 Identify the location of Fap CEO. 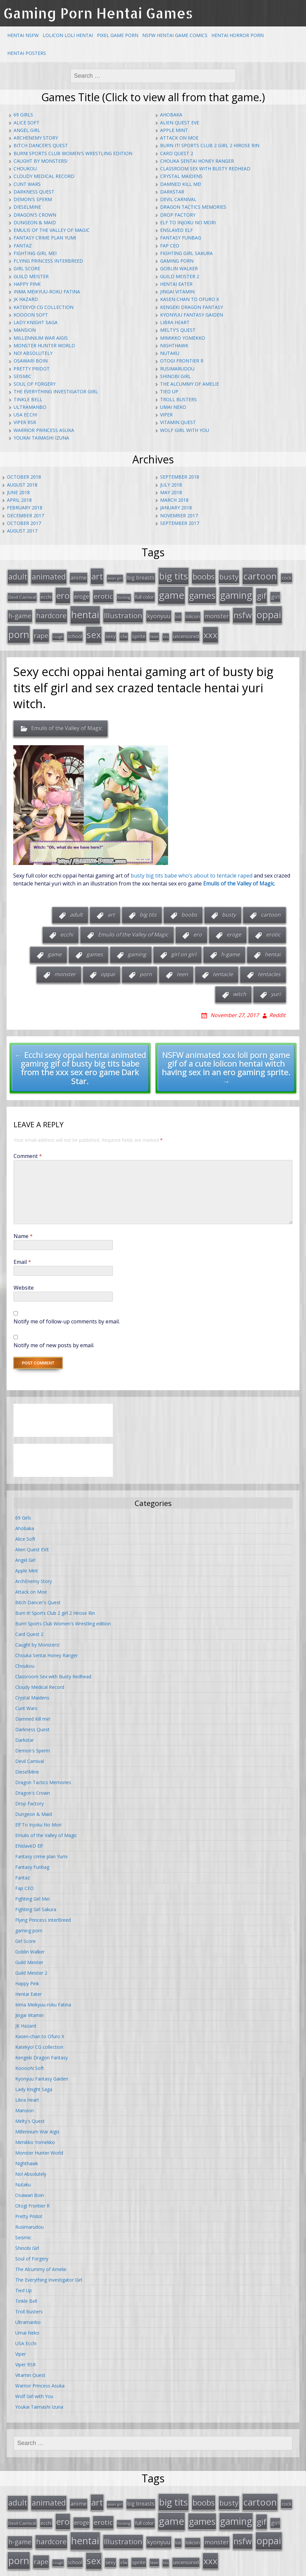
(169, 245).